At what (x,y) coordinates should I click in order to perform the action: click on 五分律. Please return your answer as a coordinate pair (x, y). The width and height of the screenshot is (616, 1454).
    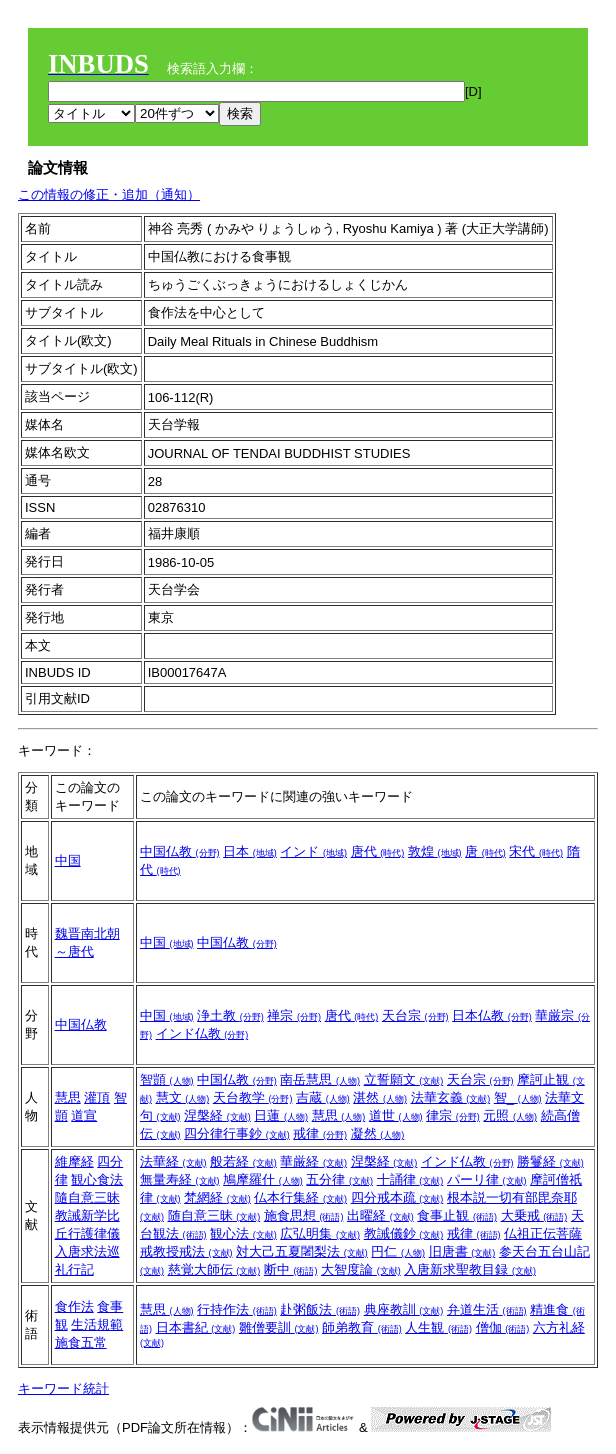
    Looking at the image, I should click on (339, 1179).